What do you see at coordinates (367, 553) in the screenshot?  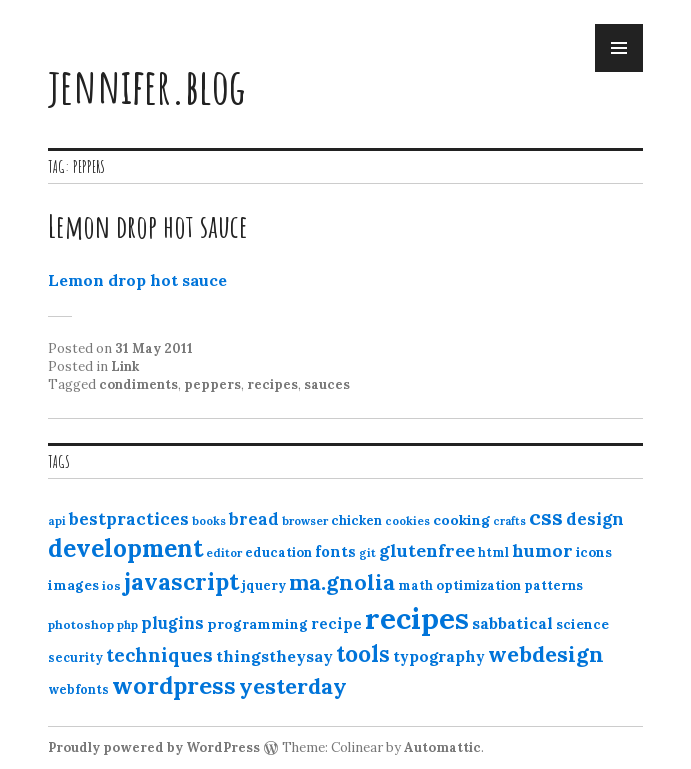 I see `git [git (10 items)]` at bounding box center [367, 553].